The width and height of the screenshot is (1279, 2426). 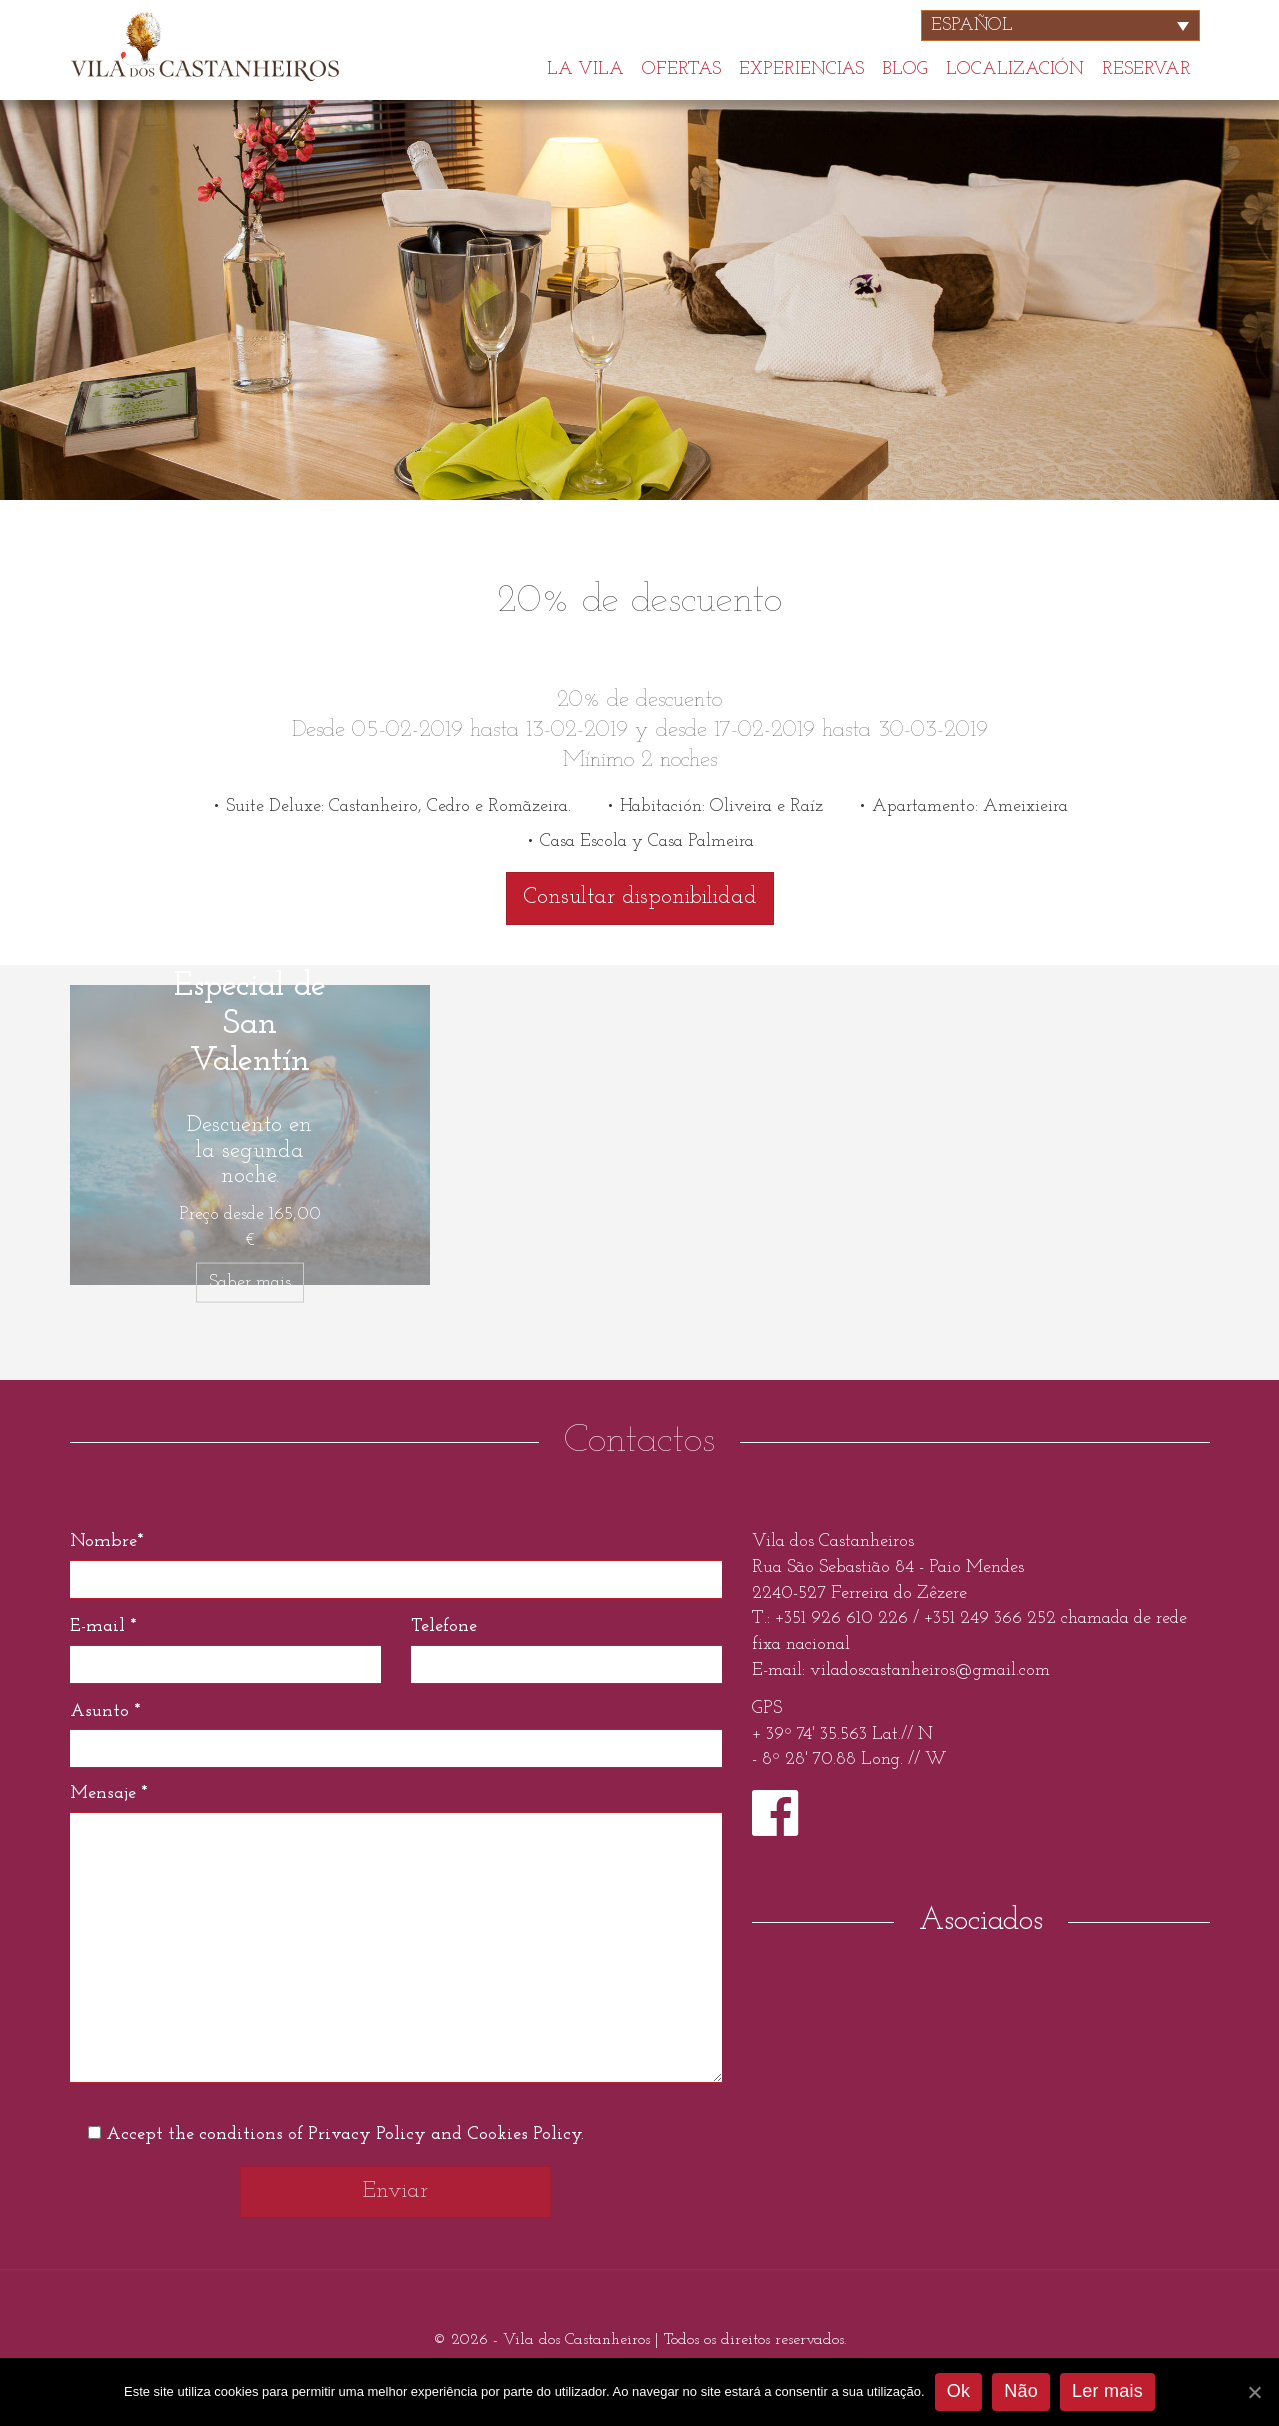 I want to click on Privacy Policy, so click(x=367, y=2134).